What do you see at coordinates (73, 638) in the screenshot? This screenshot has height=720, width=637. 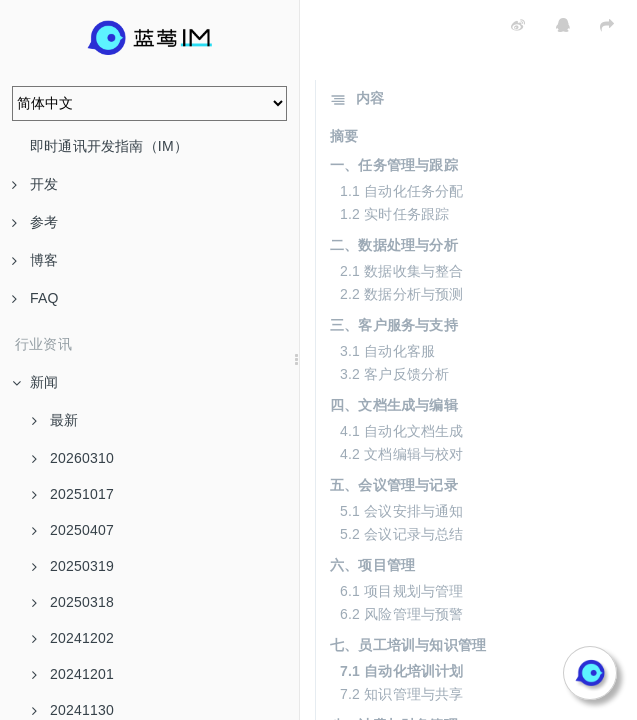 I see `20241202` at bounding box center [73, 638].